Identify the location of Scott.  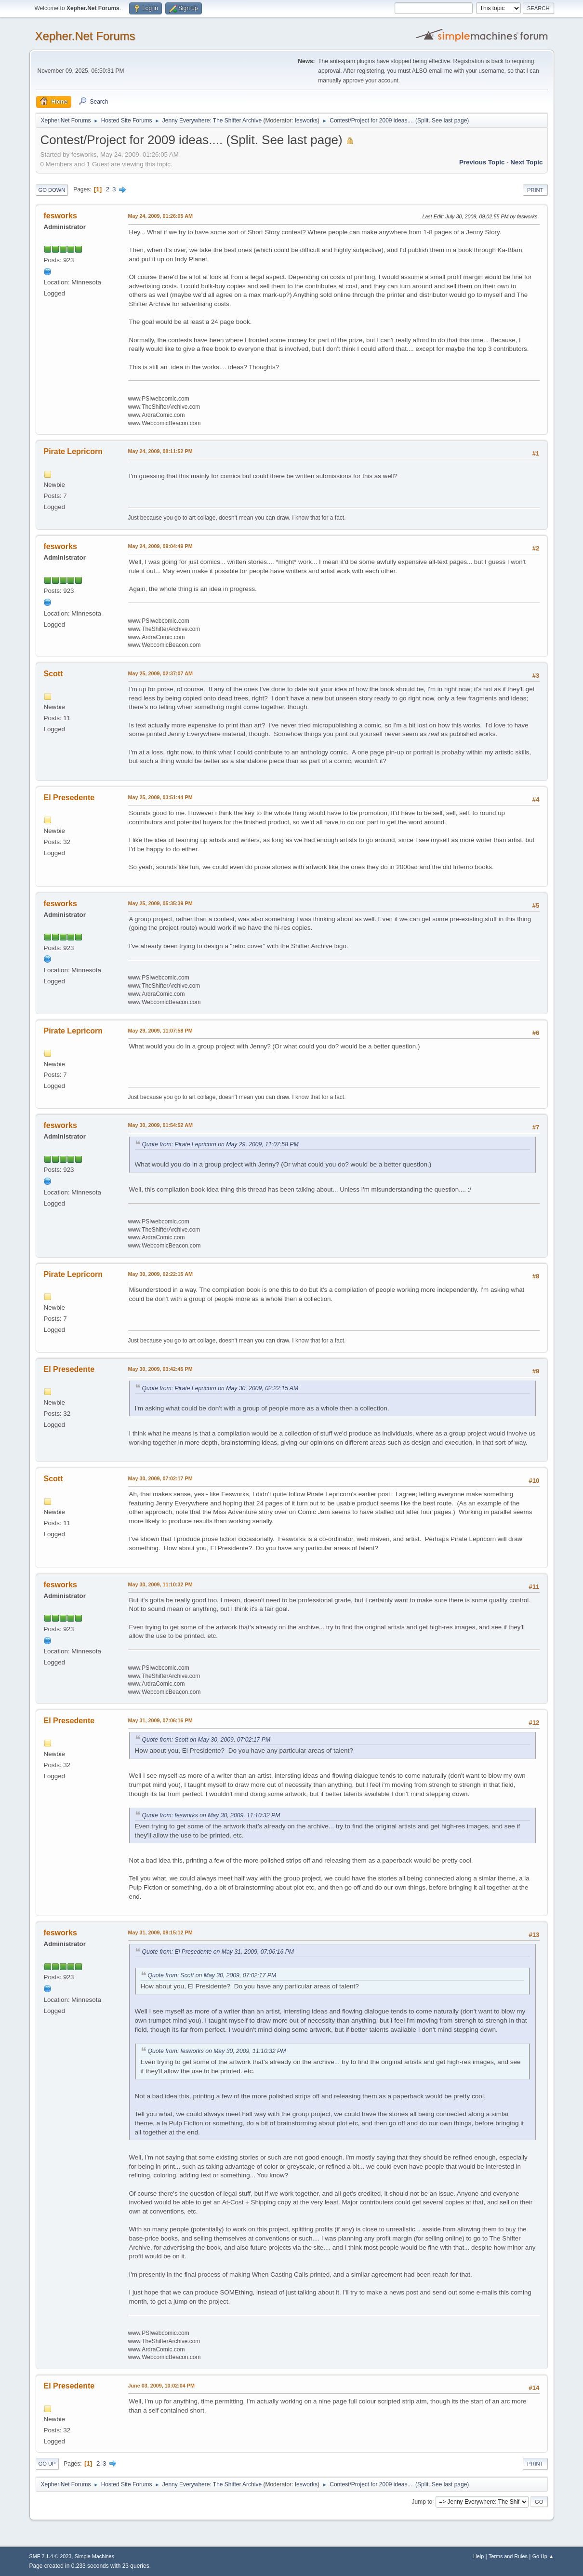
(53, 674).